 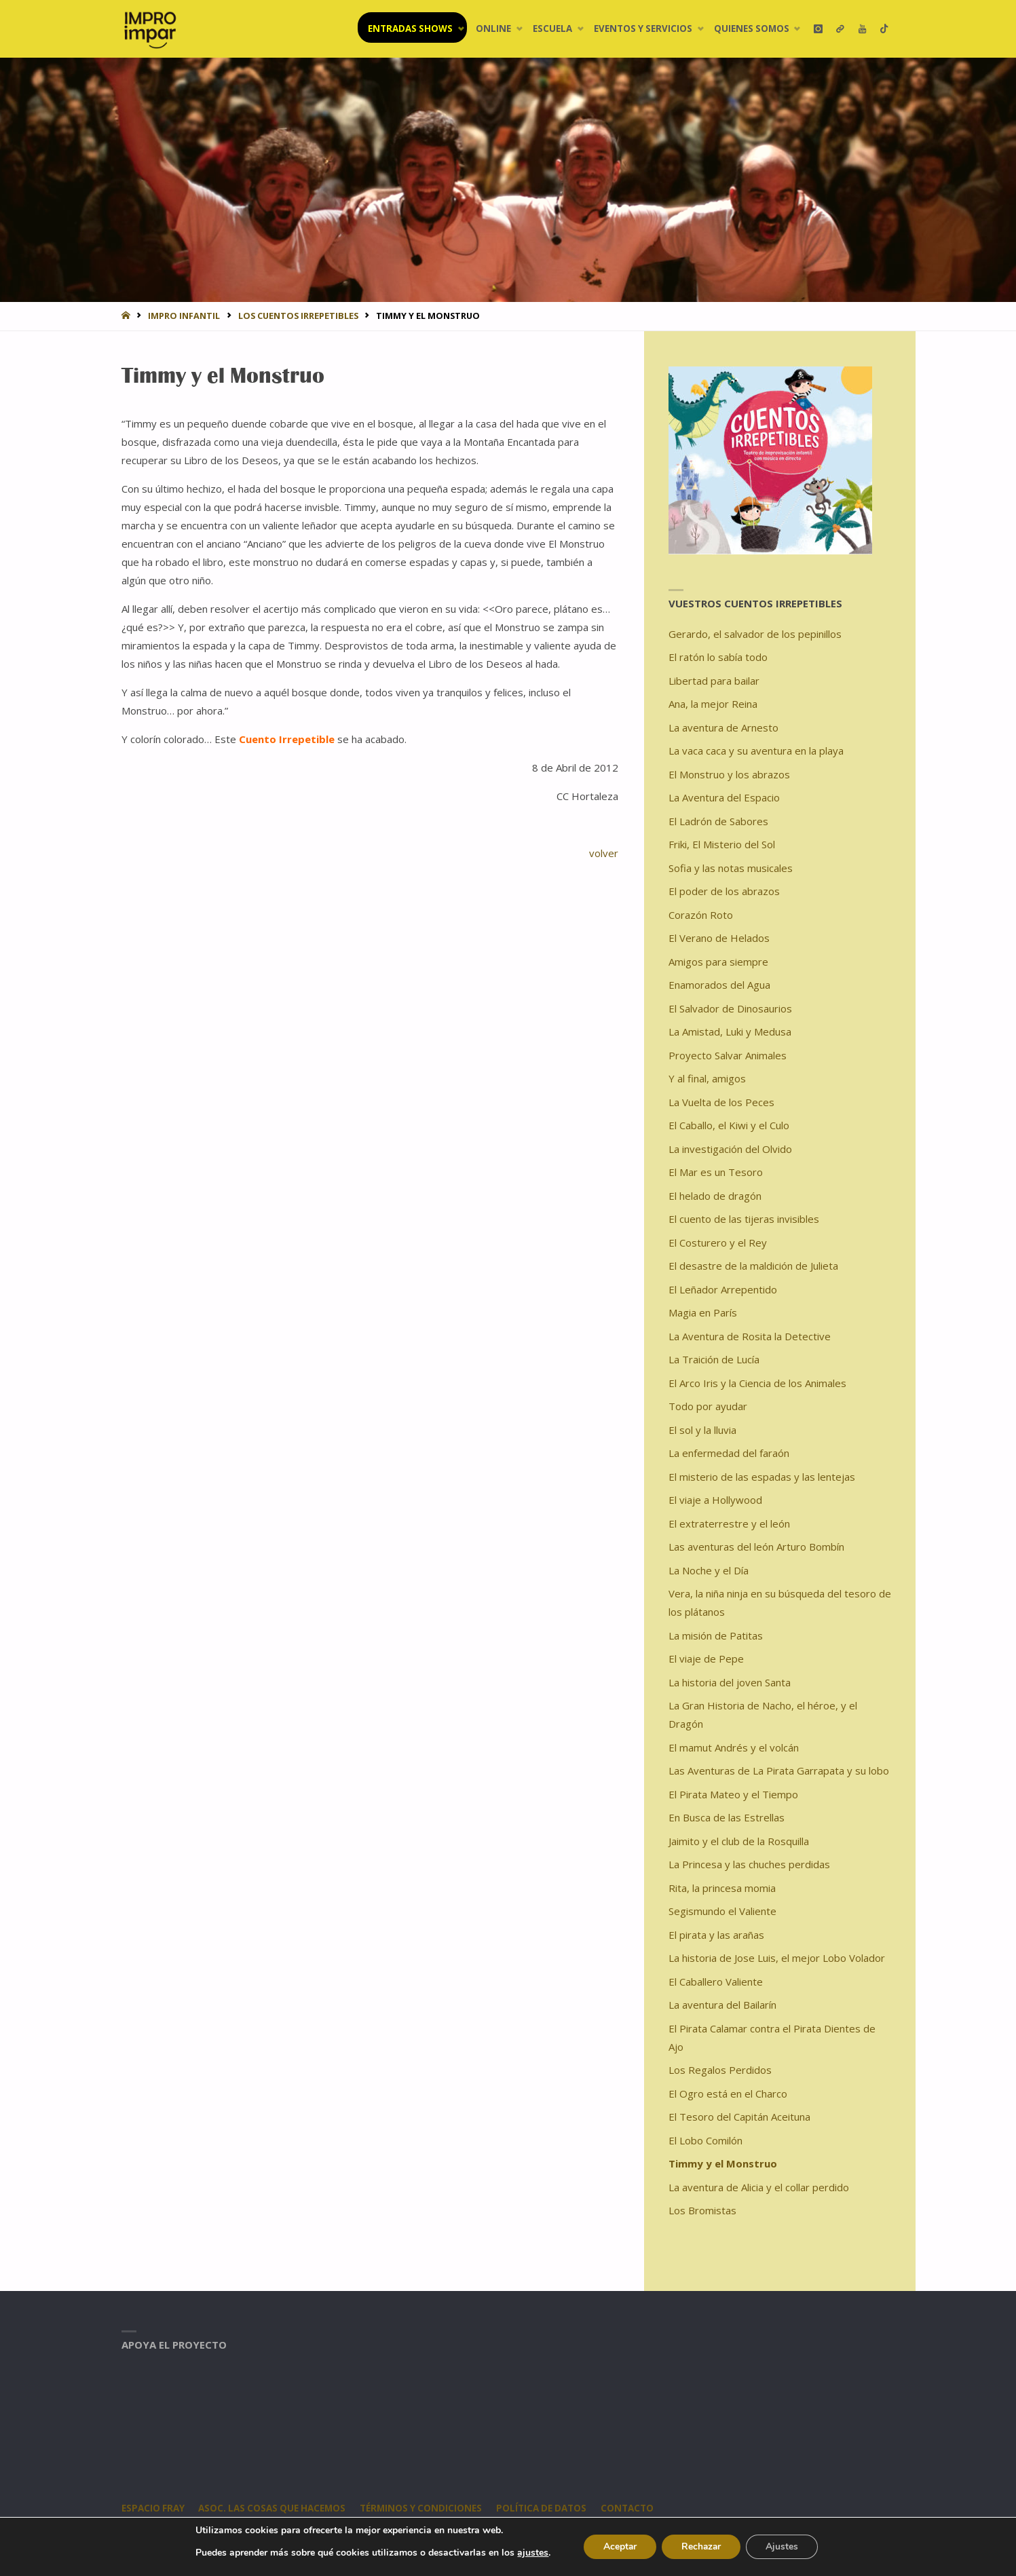 I want to click on La Traición de Lucía, so click(x=714, y=1359).